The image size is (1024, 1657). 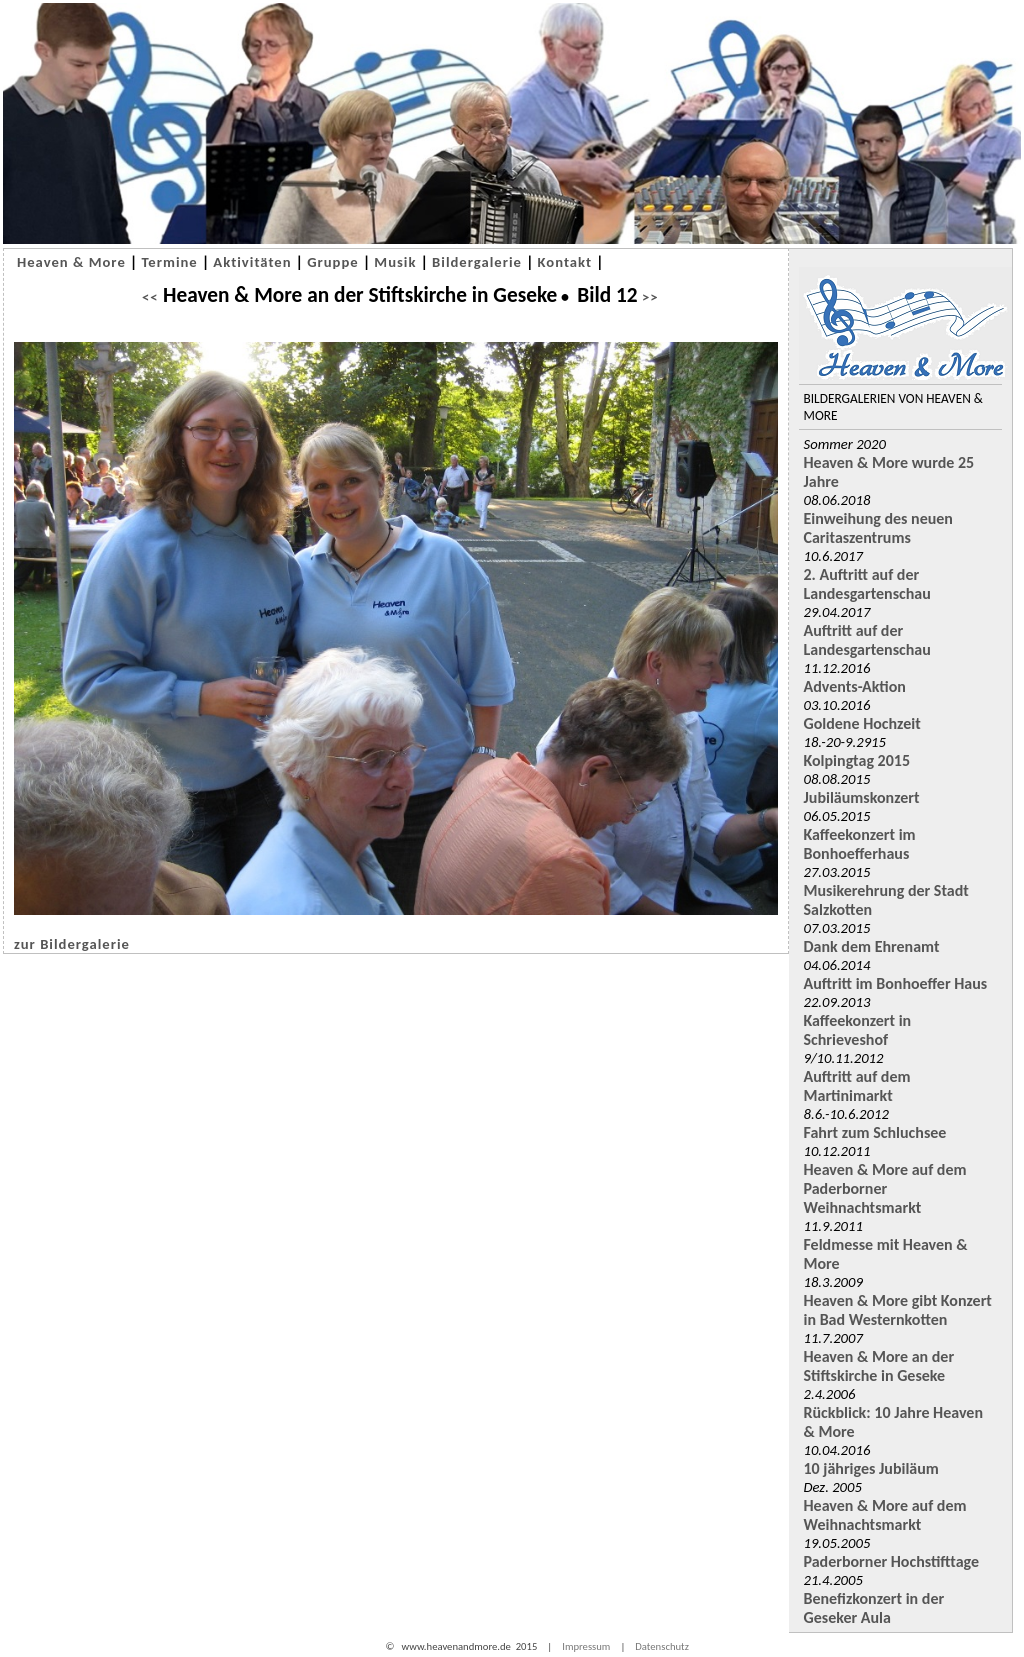 What do you see at coordinates (862, 723) in the screenshot?
I see `Goldene Hochzeit` at bounding box center [862, 723].